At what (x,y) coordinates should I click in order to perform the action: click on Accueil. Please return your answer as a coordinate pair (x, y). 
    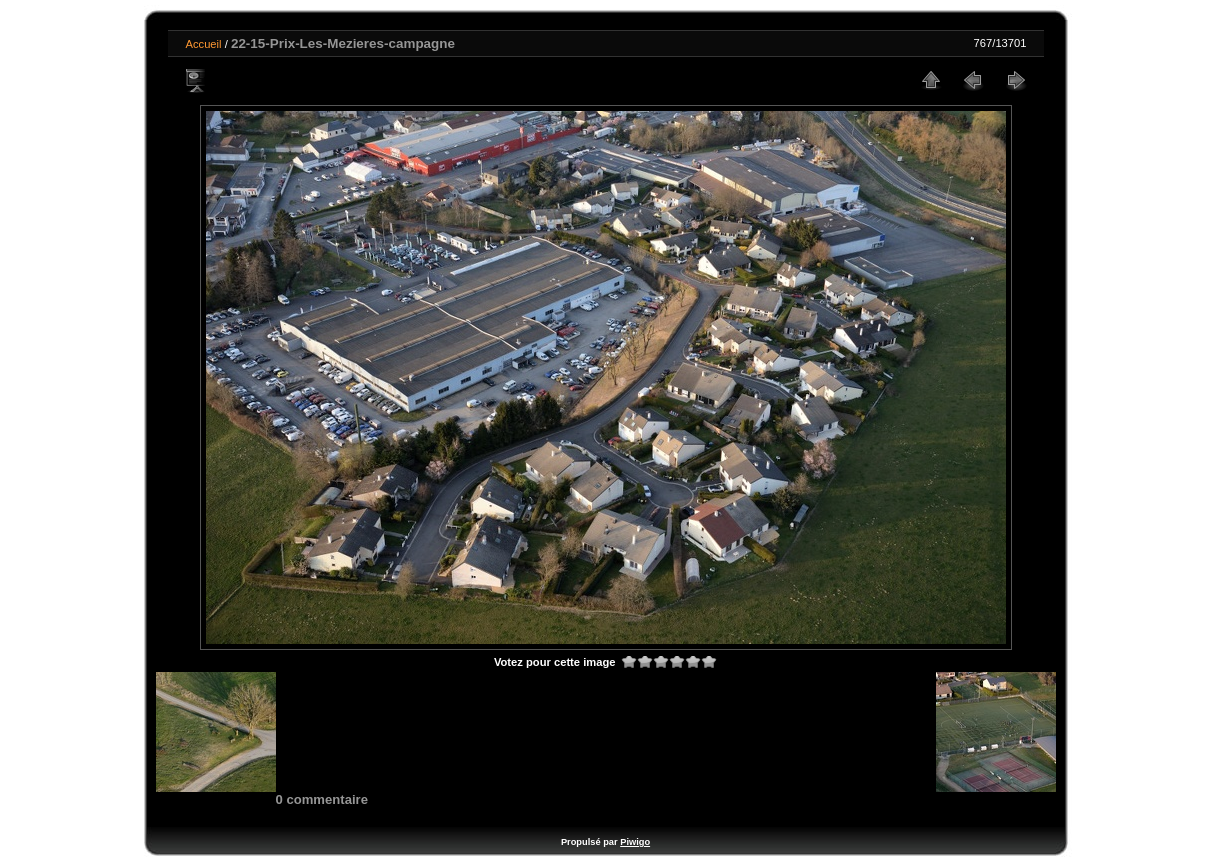
    Looking at the image, I should click on (204, 44).